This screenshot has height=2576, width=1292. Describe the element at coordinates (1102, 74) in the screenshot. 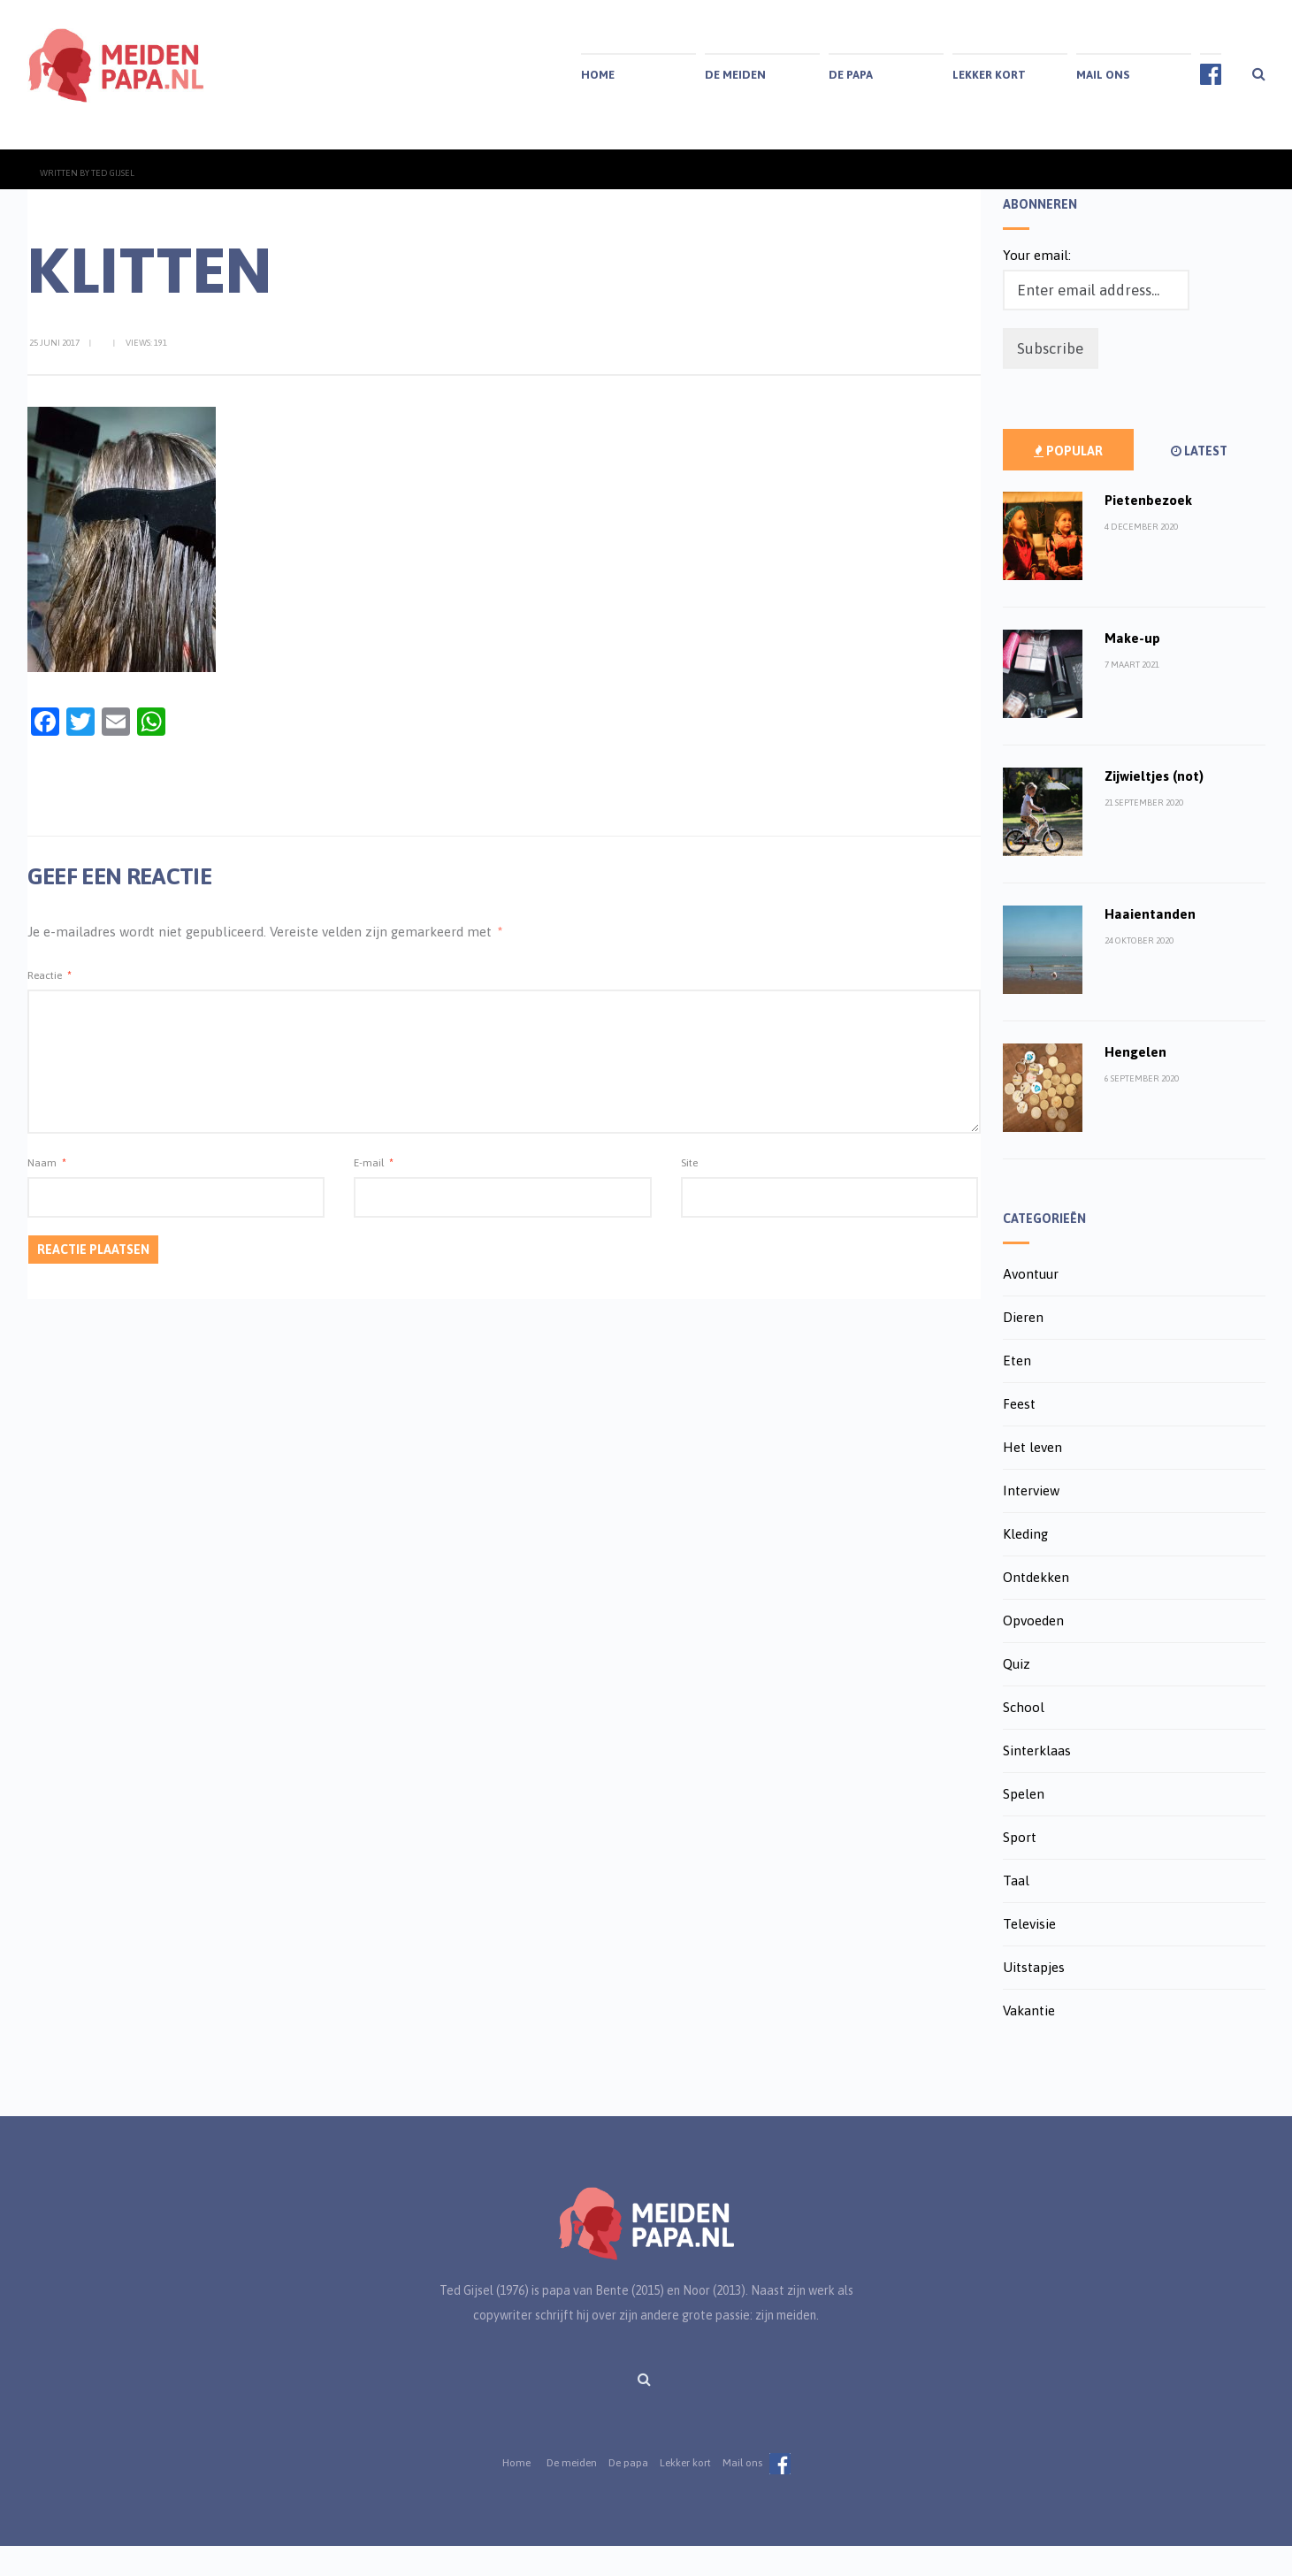

I see `Mail ons` at that location.